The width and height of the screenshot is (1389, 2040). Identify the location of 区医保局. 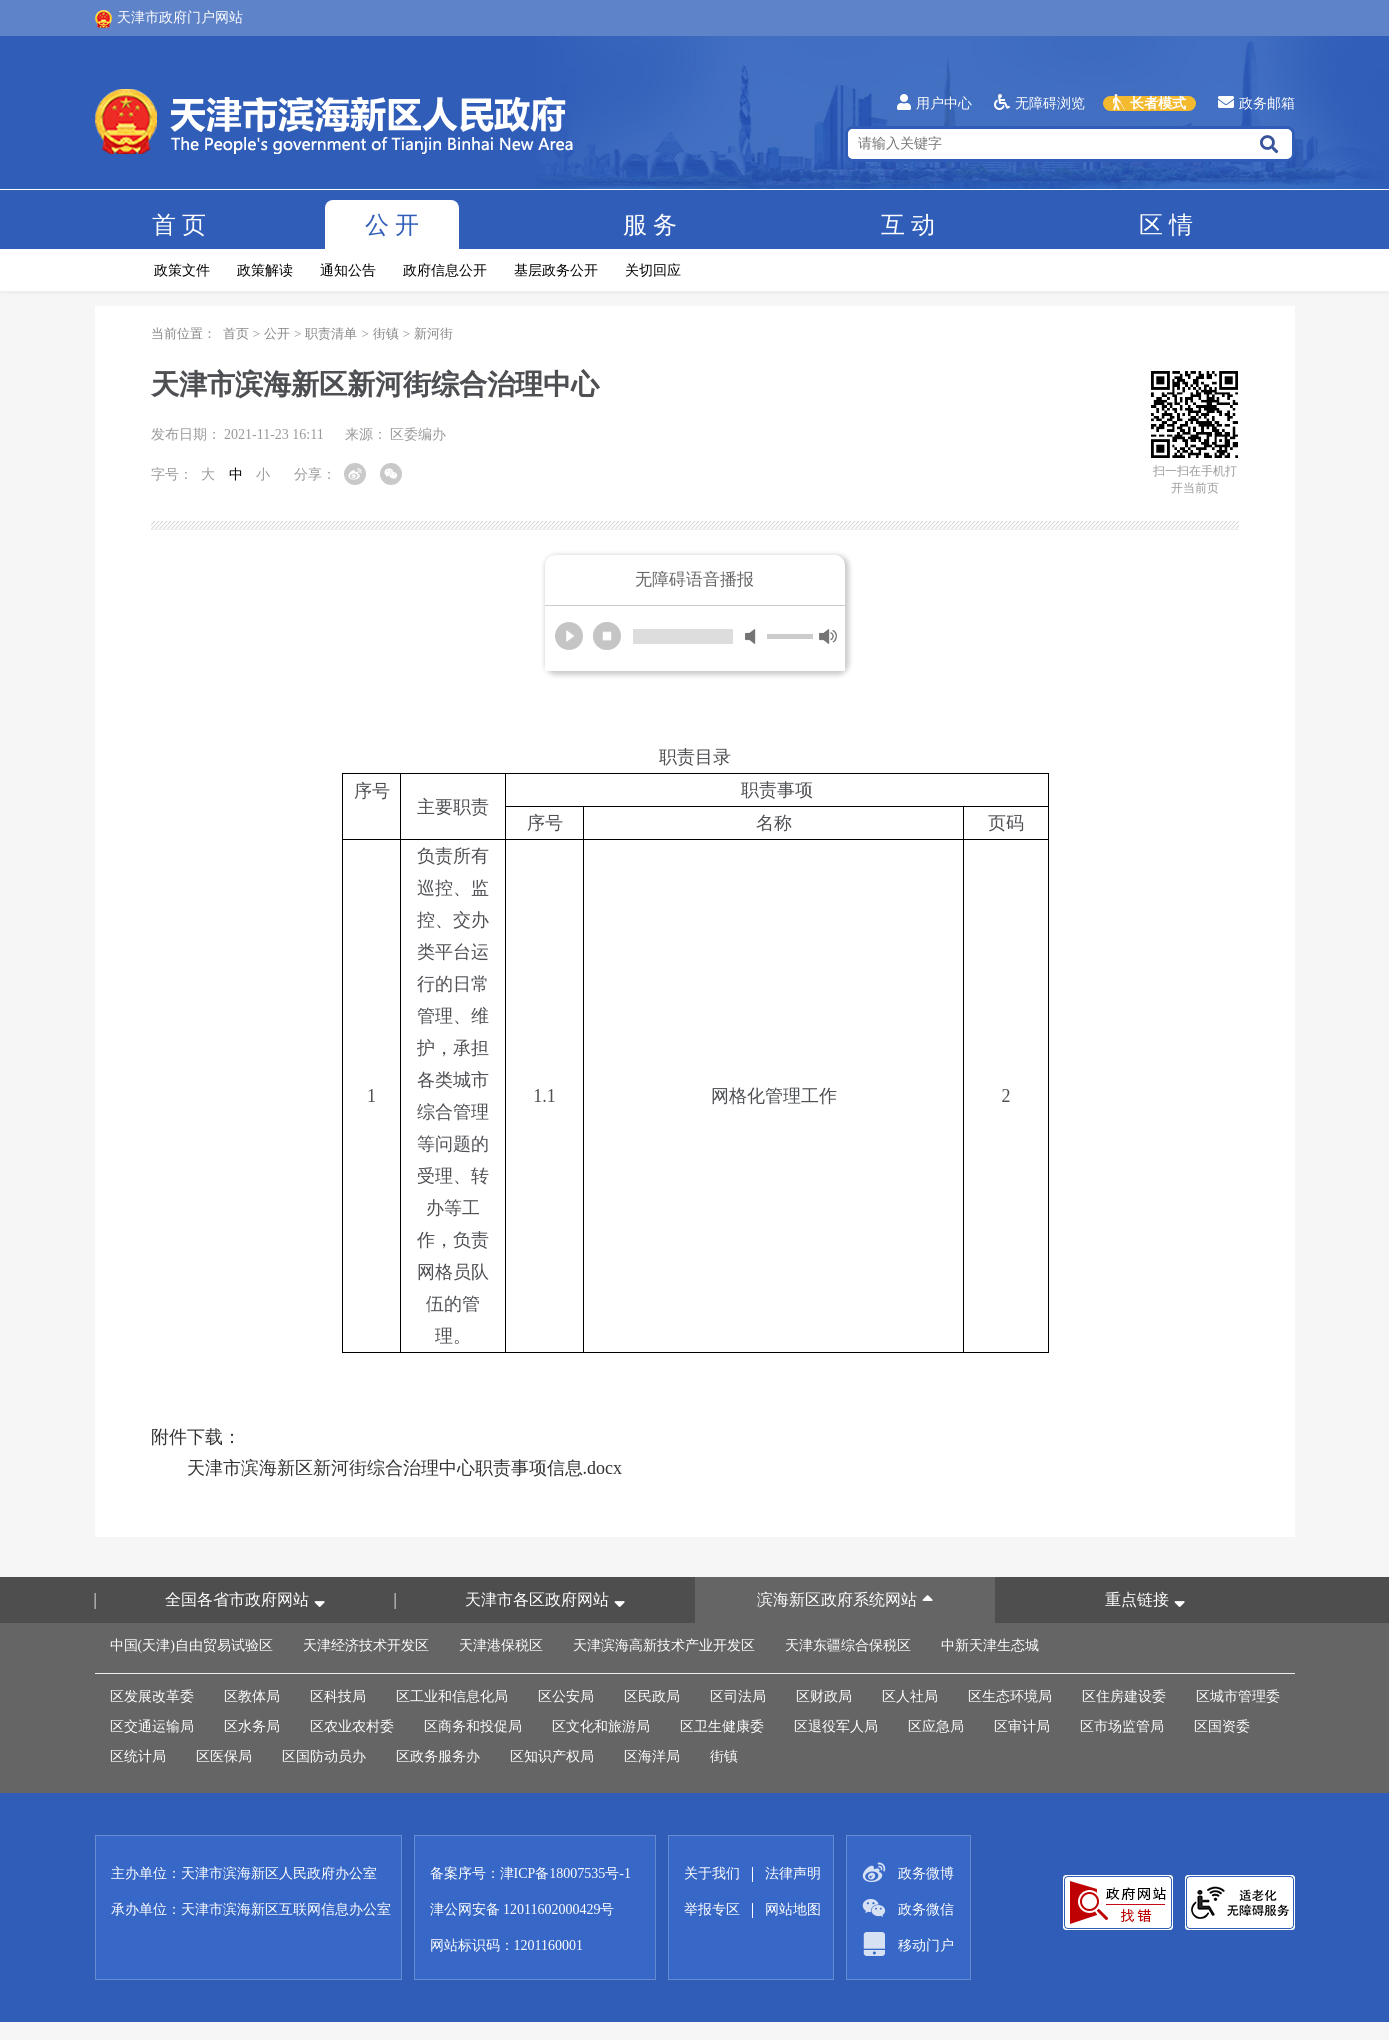
(224, 1756).